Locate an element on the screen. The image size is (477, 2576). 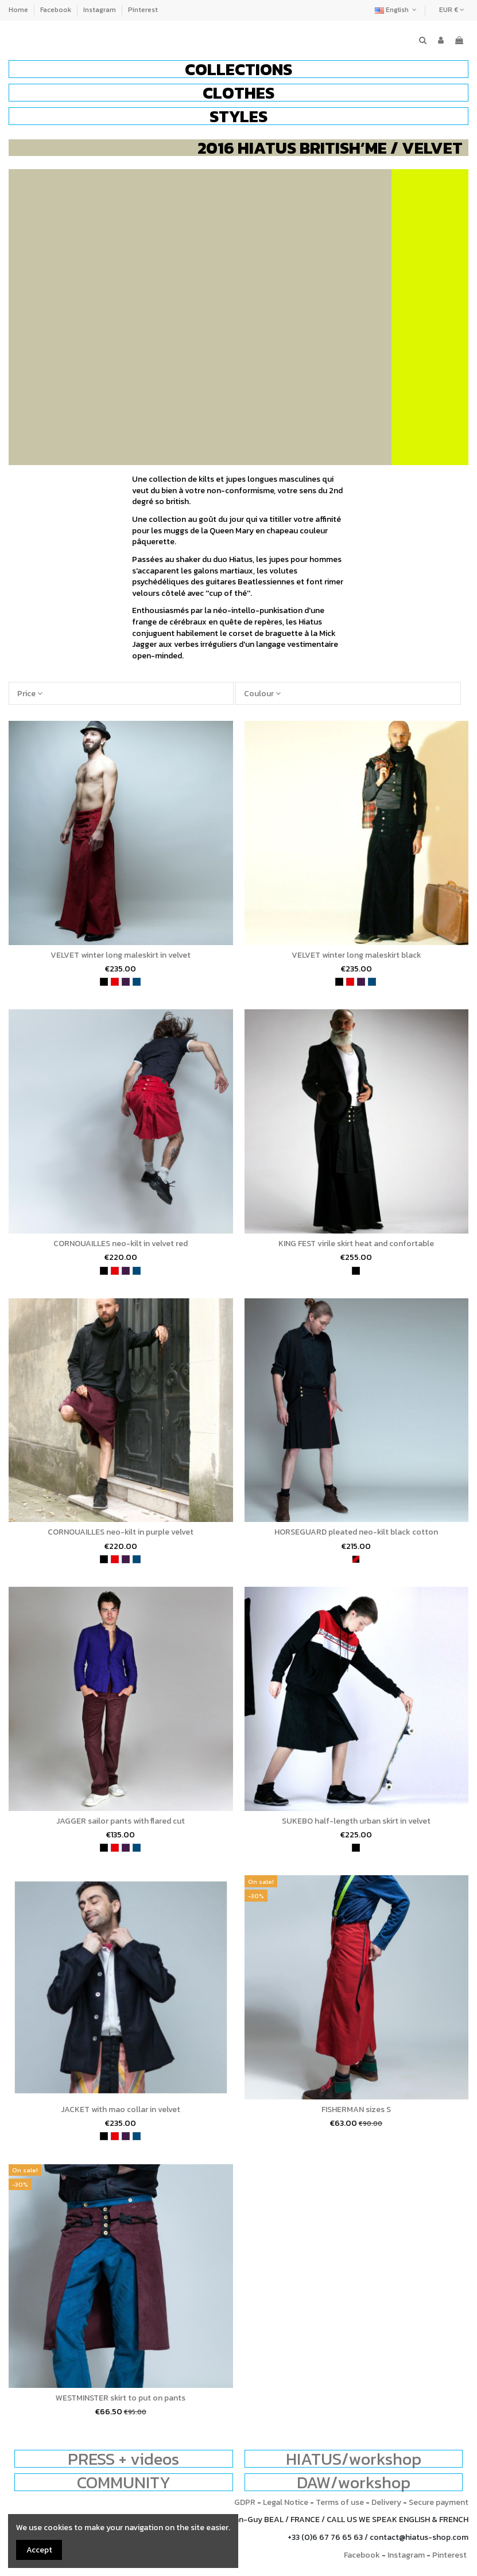
CORNOUAILLES neo-kilt in velvet red is located at coordinates (120, 1244).